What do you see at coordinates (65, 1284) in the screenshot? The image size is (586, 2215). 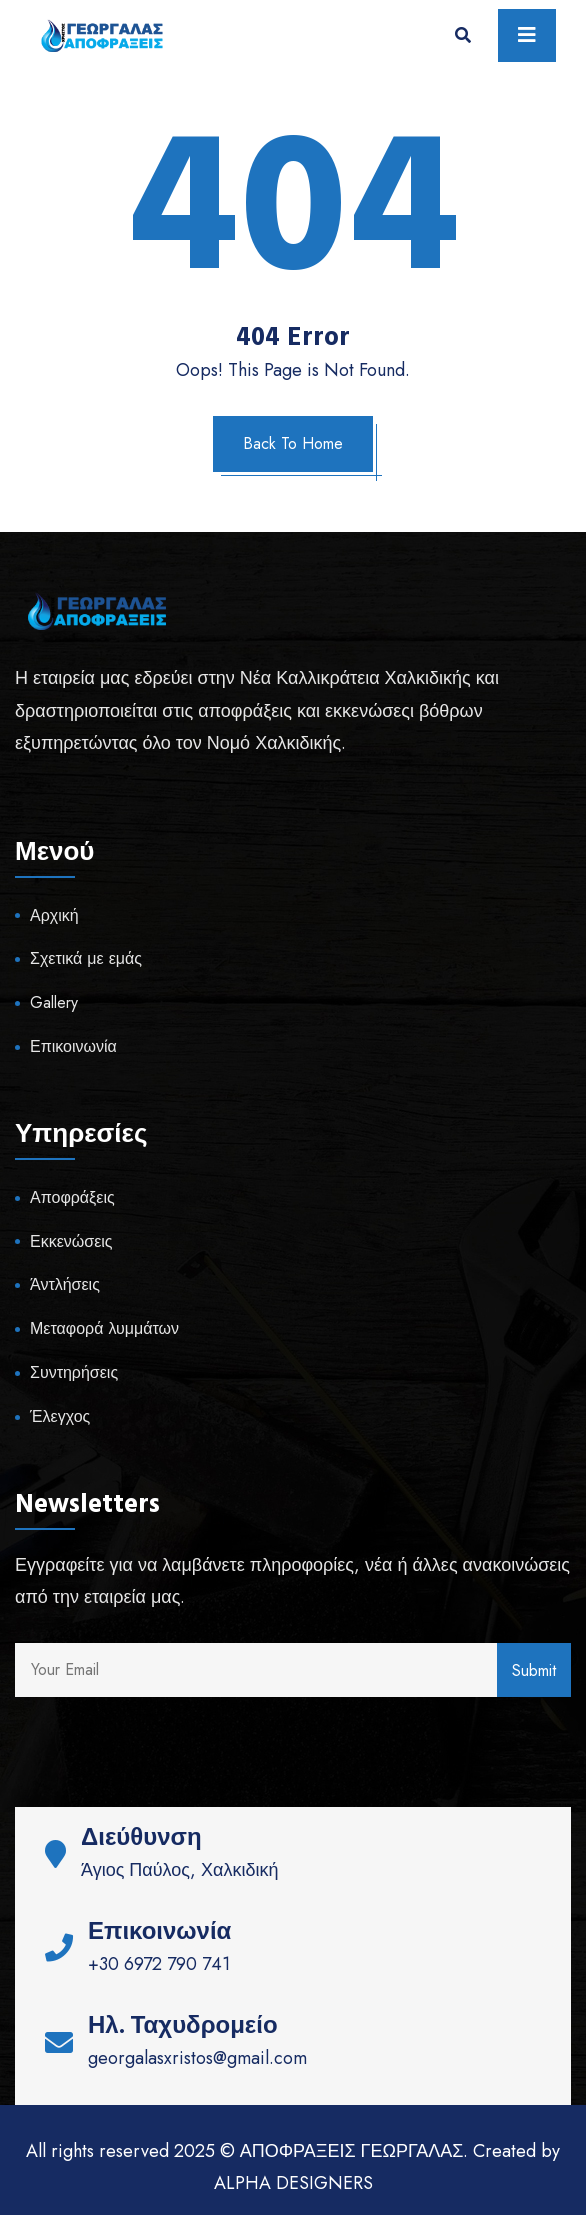 I see `Άντλήσεις` at bounding box center [65, 1284].